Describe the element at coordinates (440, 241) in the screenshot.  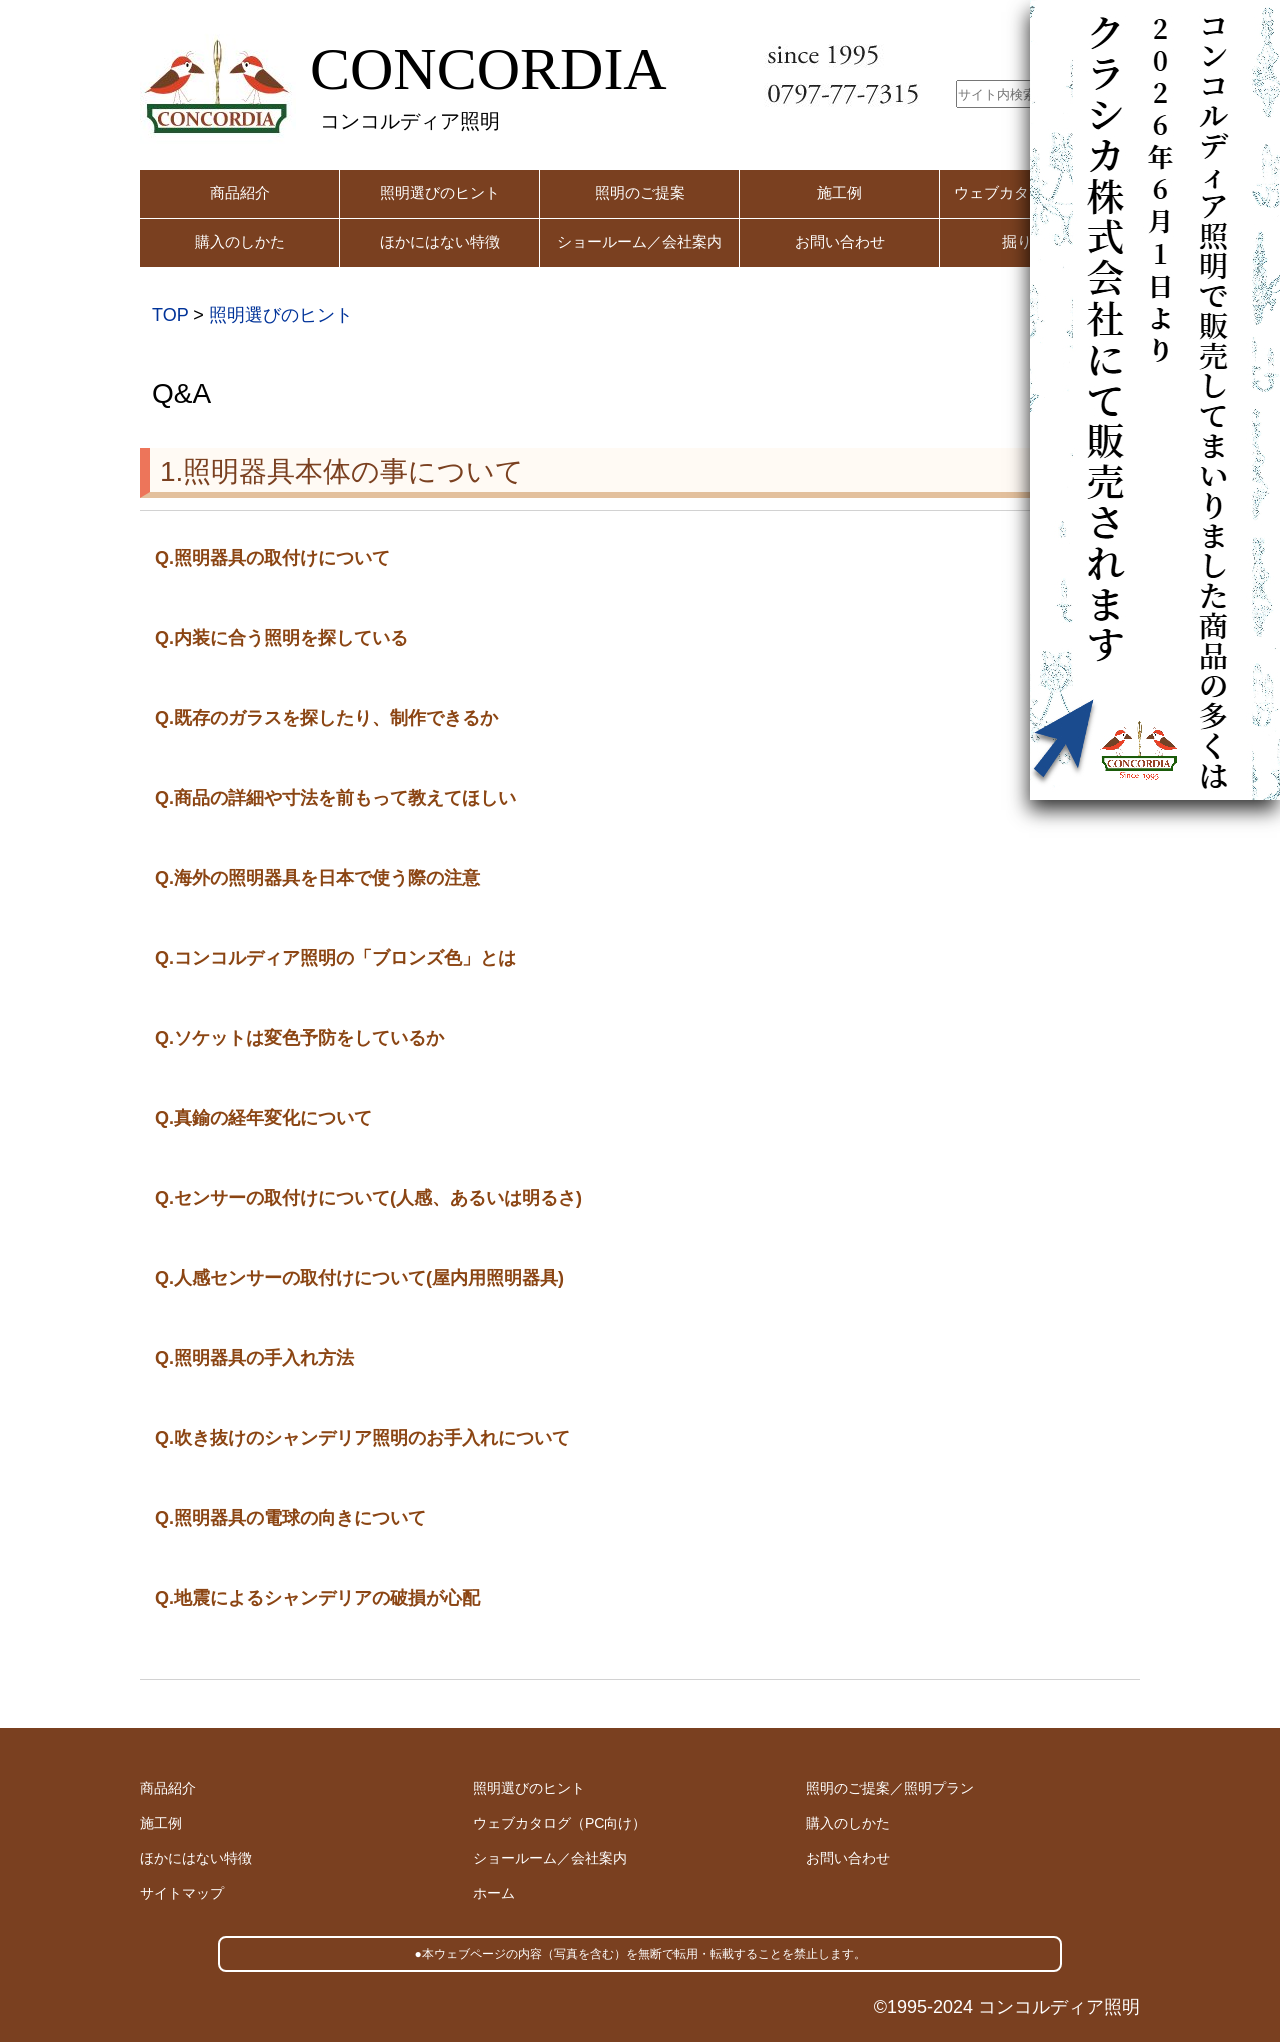
I see `ほかにはない特徴` at that location.